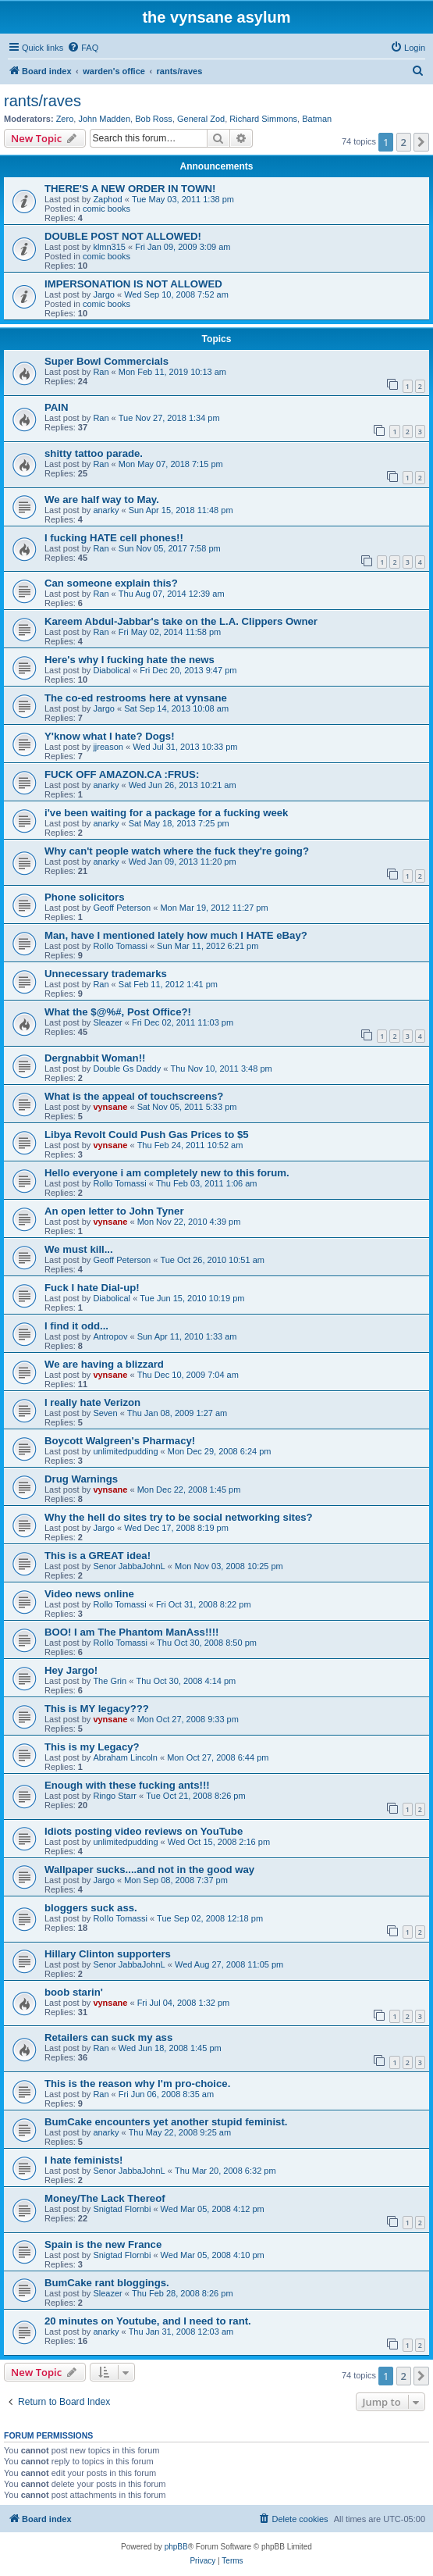 The height and width of the screenshot is (2576, 433). What do you see at coordinates (106, 2283) in the screenshot?
I see `BumCake rant bloggings.` at bounding box center [106, 2283].